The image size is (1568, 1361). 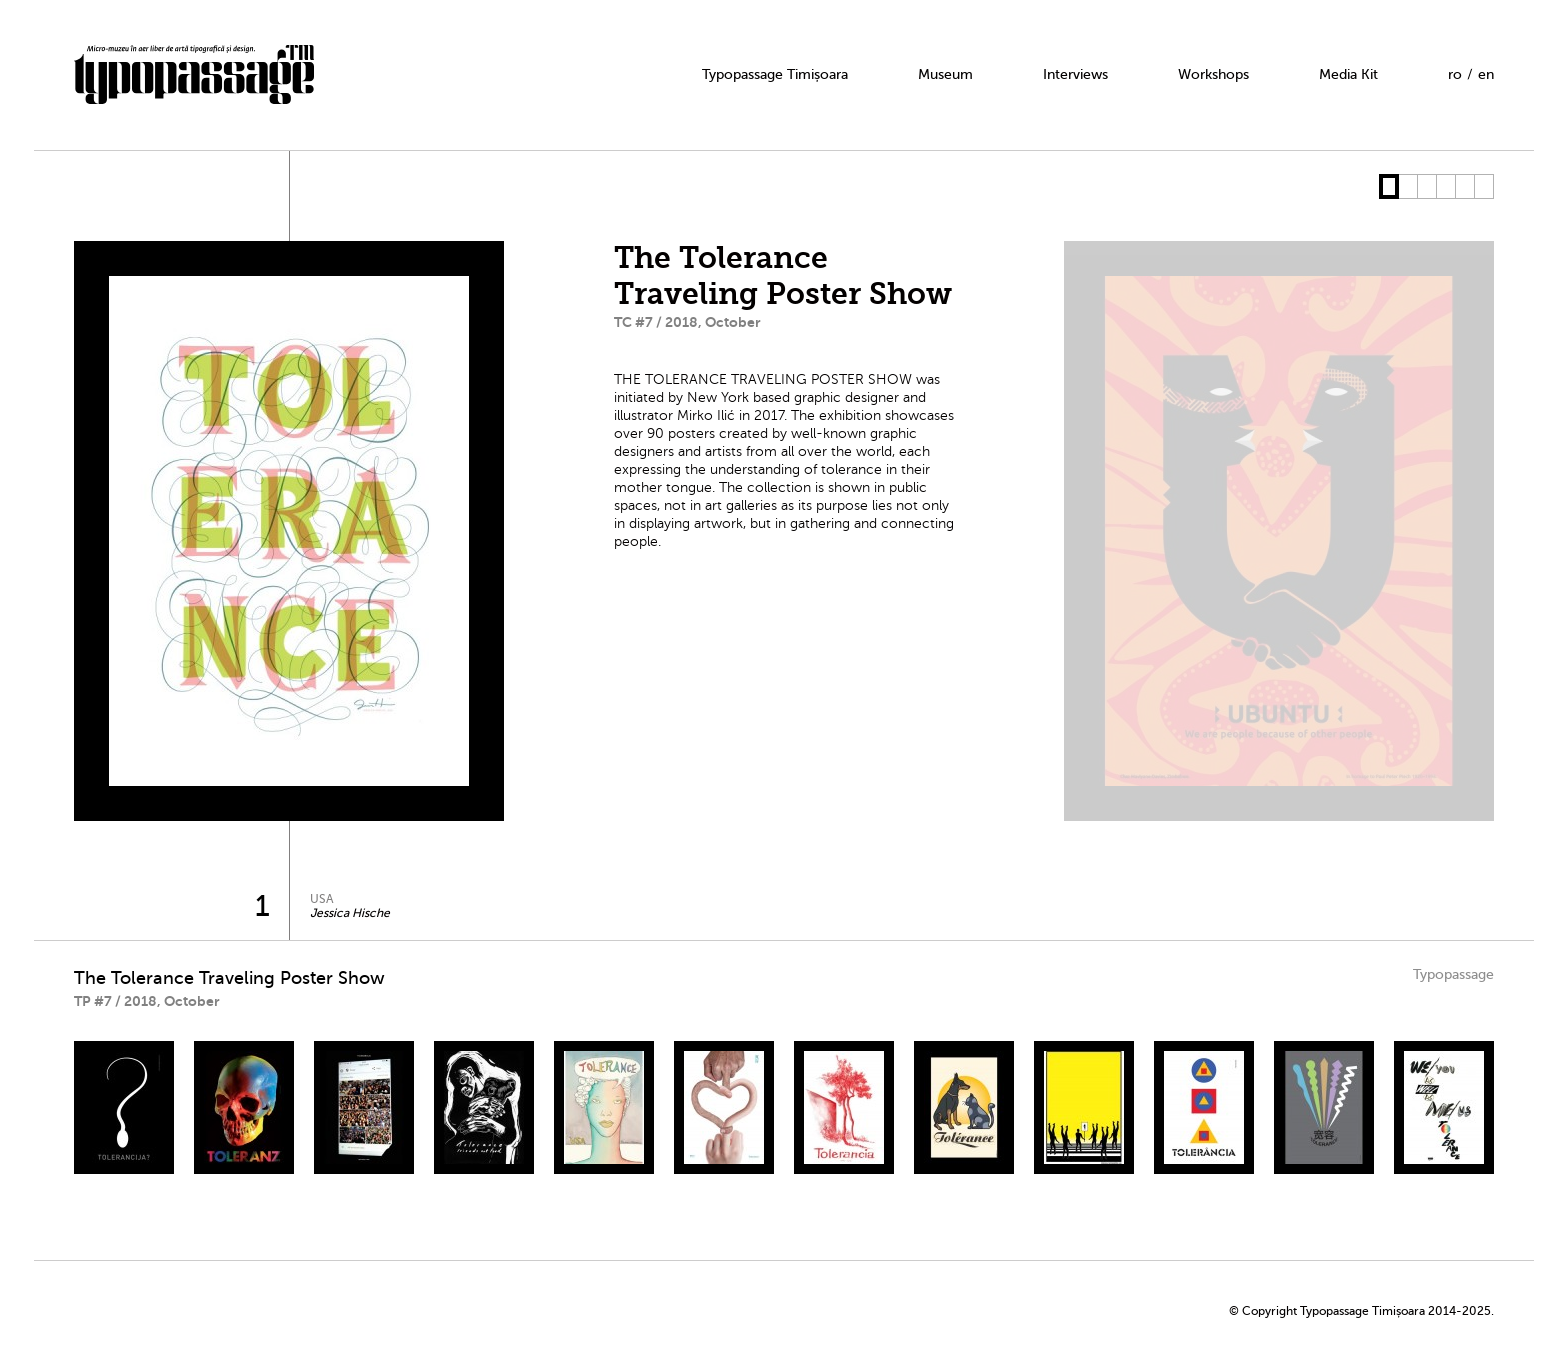 I want to click on Workshops, so click(x=1213, y=74).